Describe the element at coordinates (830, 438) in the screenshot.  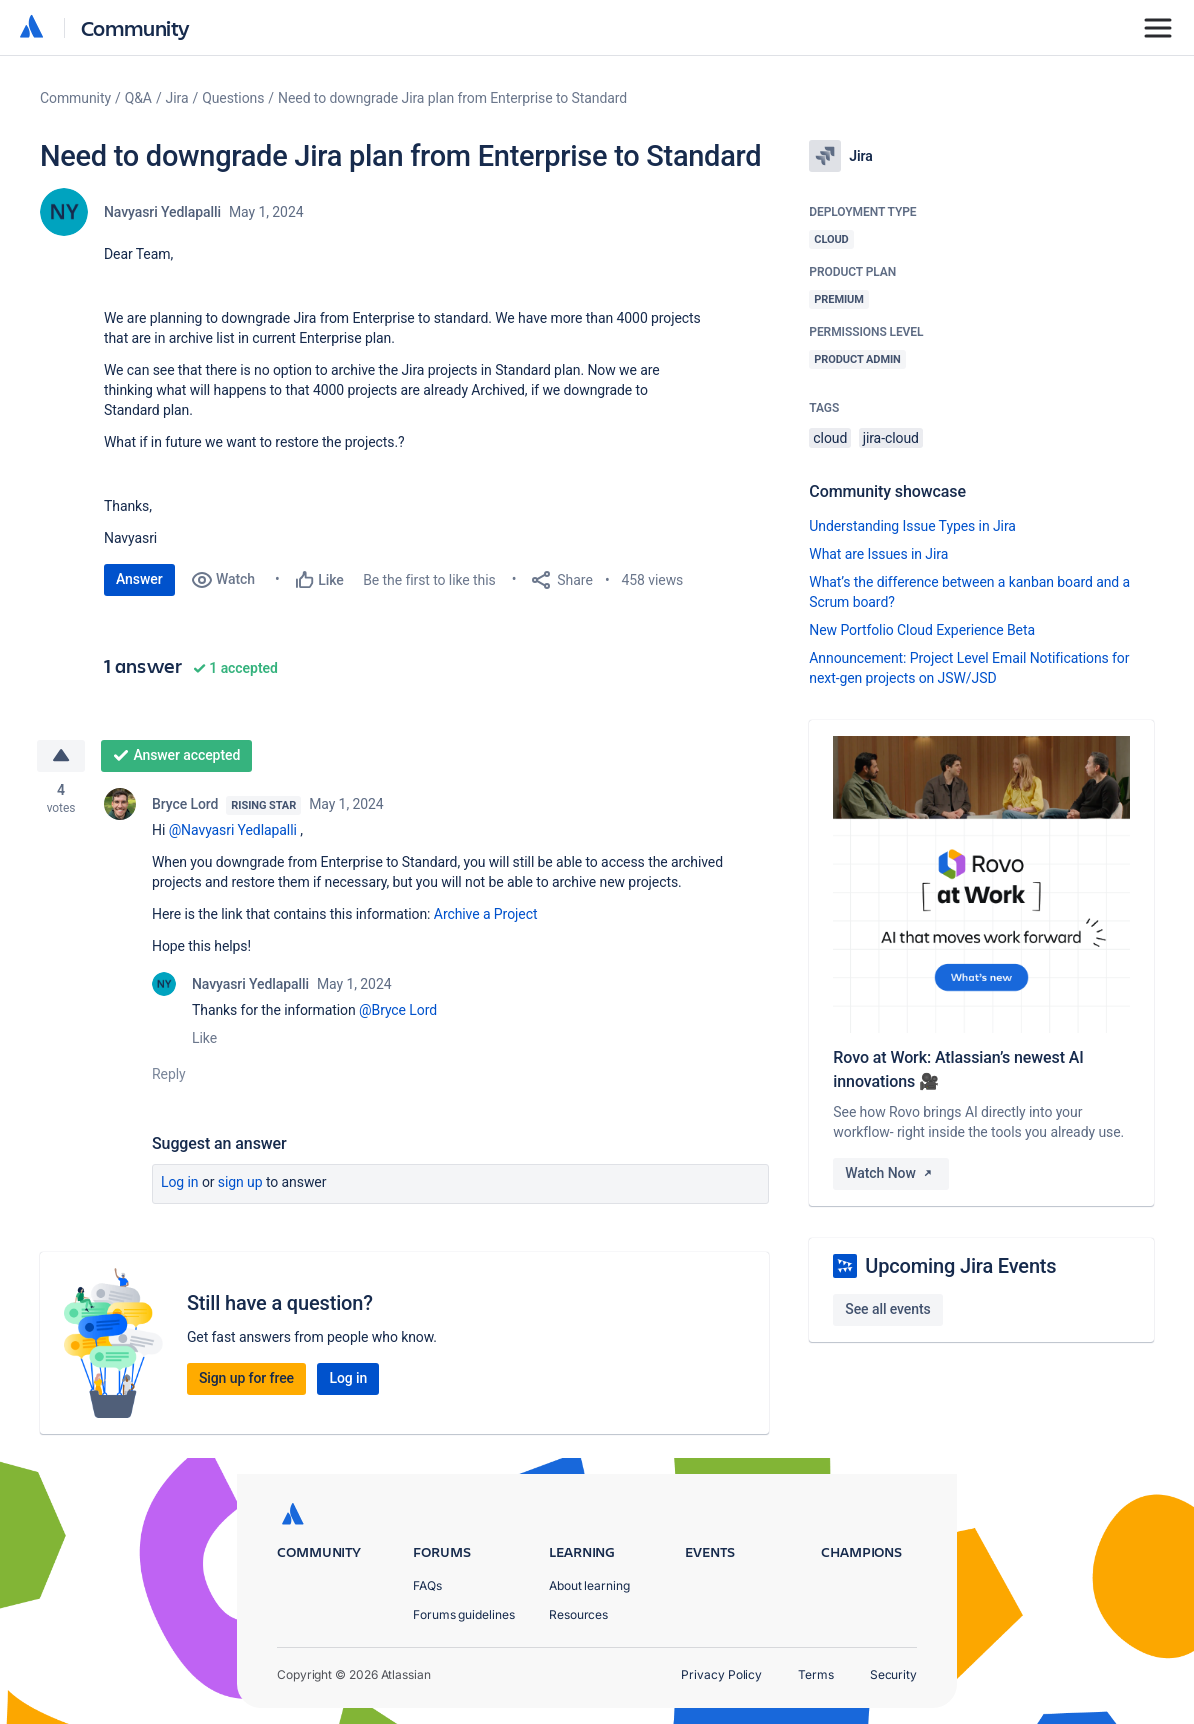
I see `cloud` at that location.